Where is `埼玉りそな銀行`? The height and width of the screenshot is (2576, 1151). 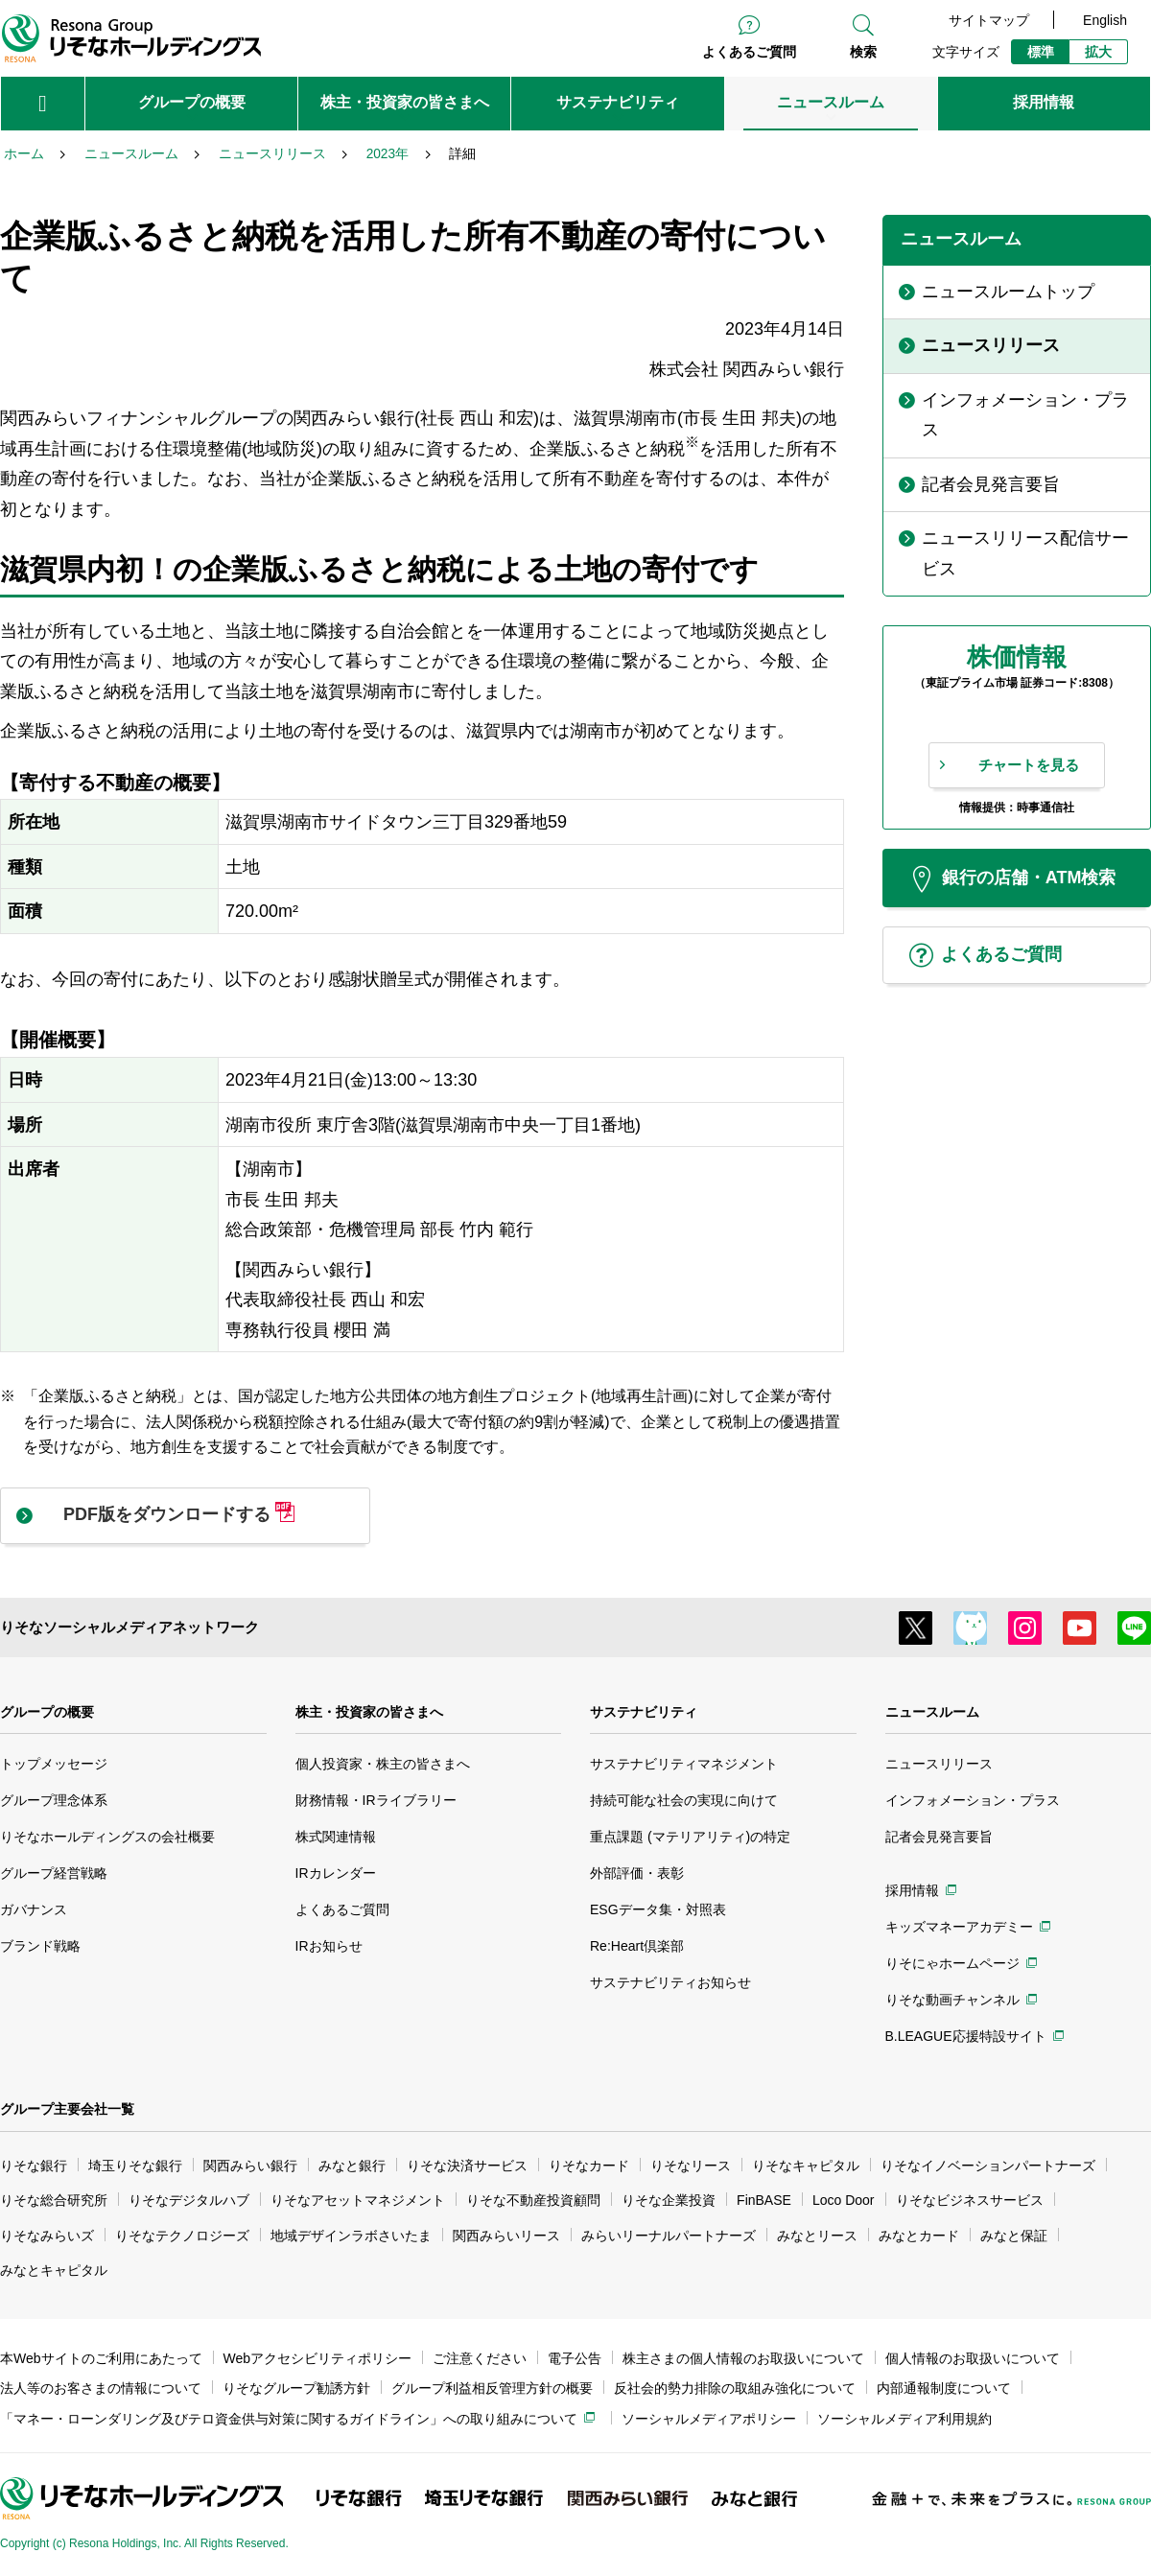 埼玉りそな銀行 is located at coordinates (135, 2165).